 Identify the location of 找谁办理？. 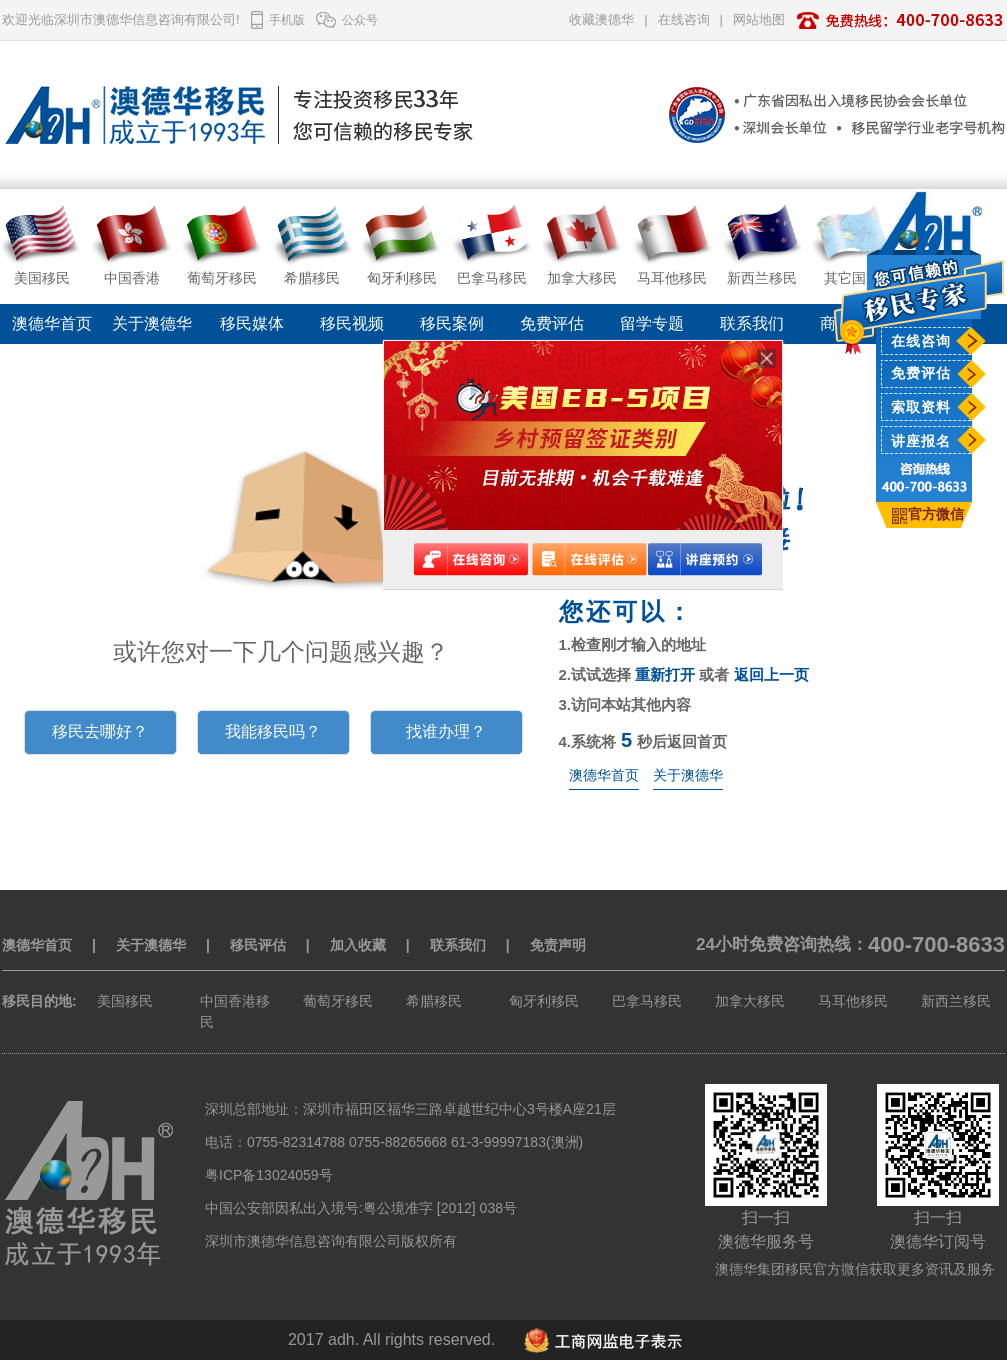
(446, 731).